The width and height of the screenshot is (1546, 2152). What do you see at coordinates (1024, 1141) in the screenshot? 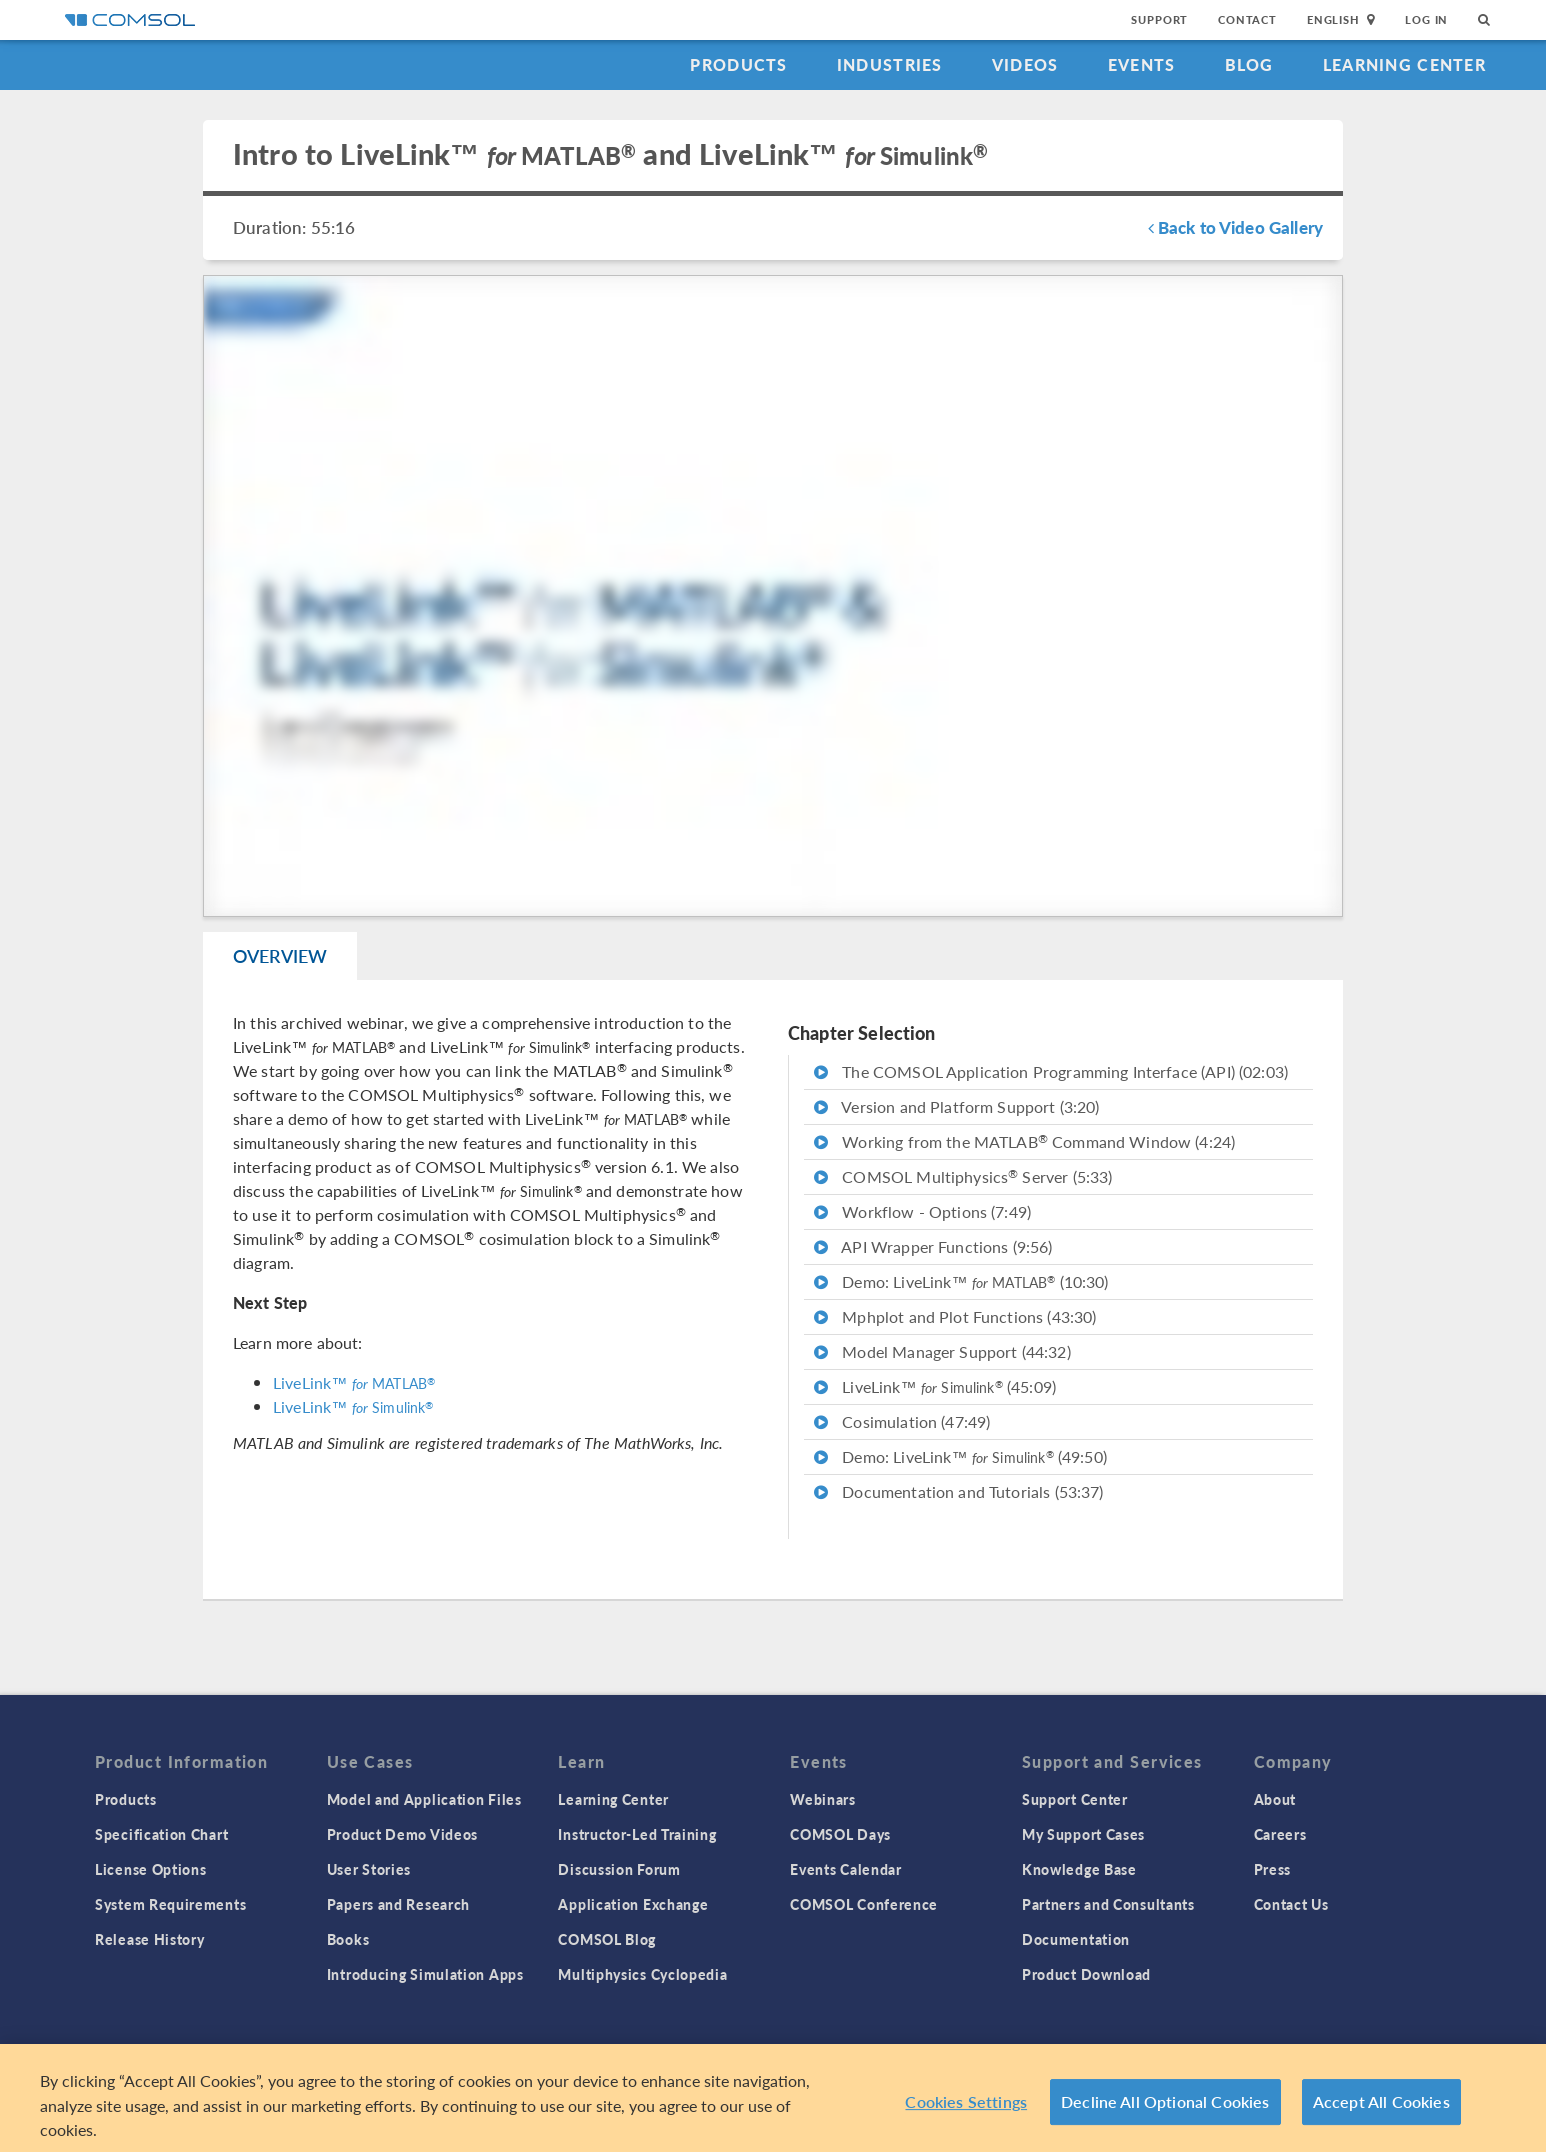
I see `Working from the MATLAB Command Window (4:24)` at bounding box center [1024, 1141].